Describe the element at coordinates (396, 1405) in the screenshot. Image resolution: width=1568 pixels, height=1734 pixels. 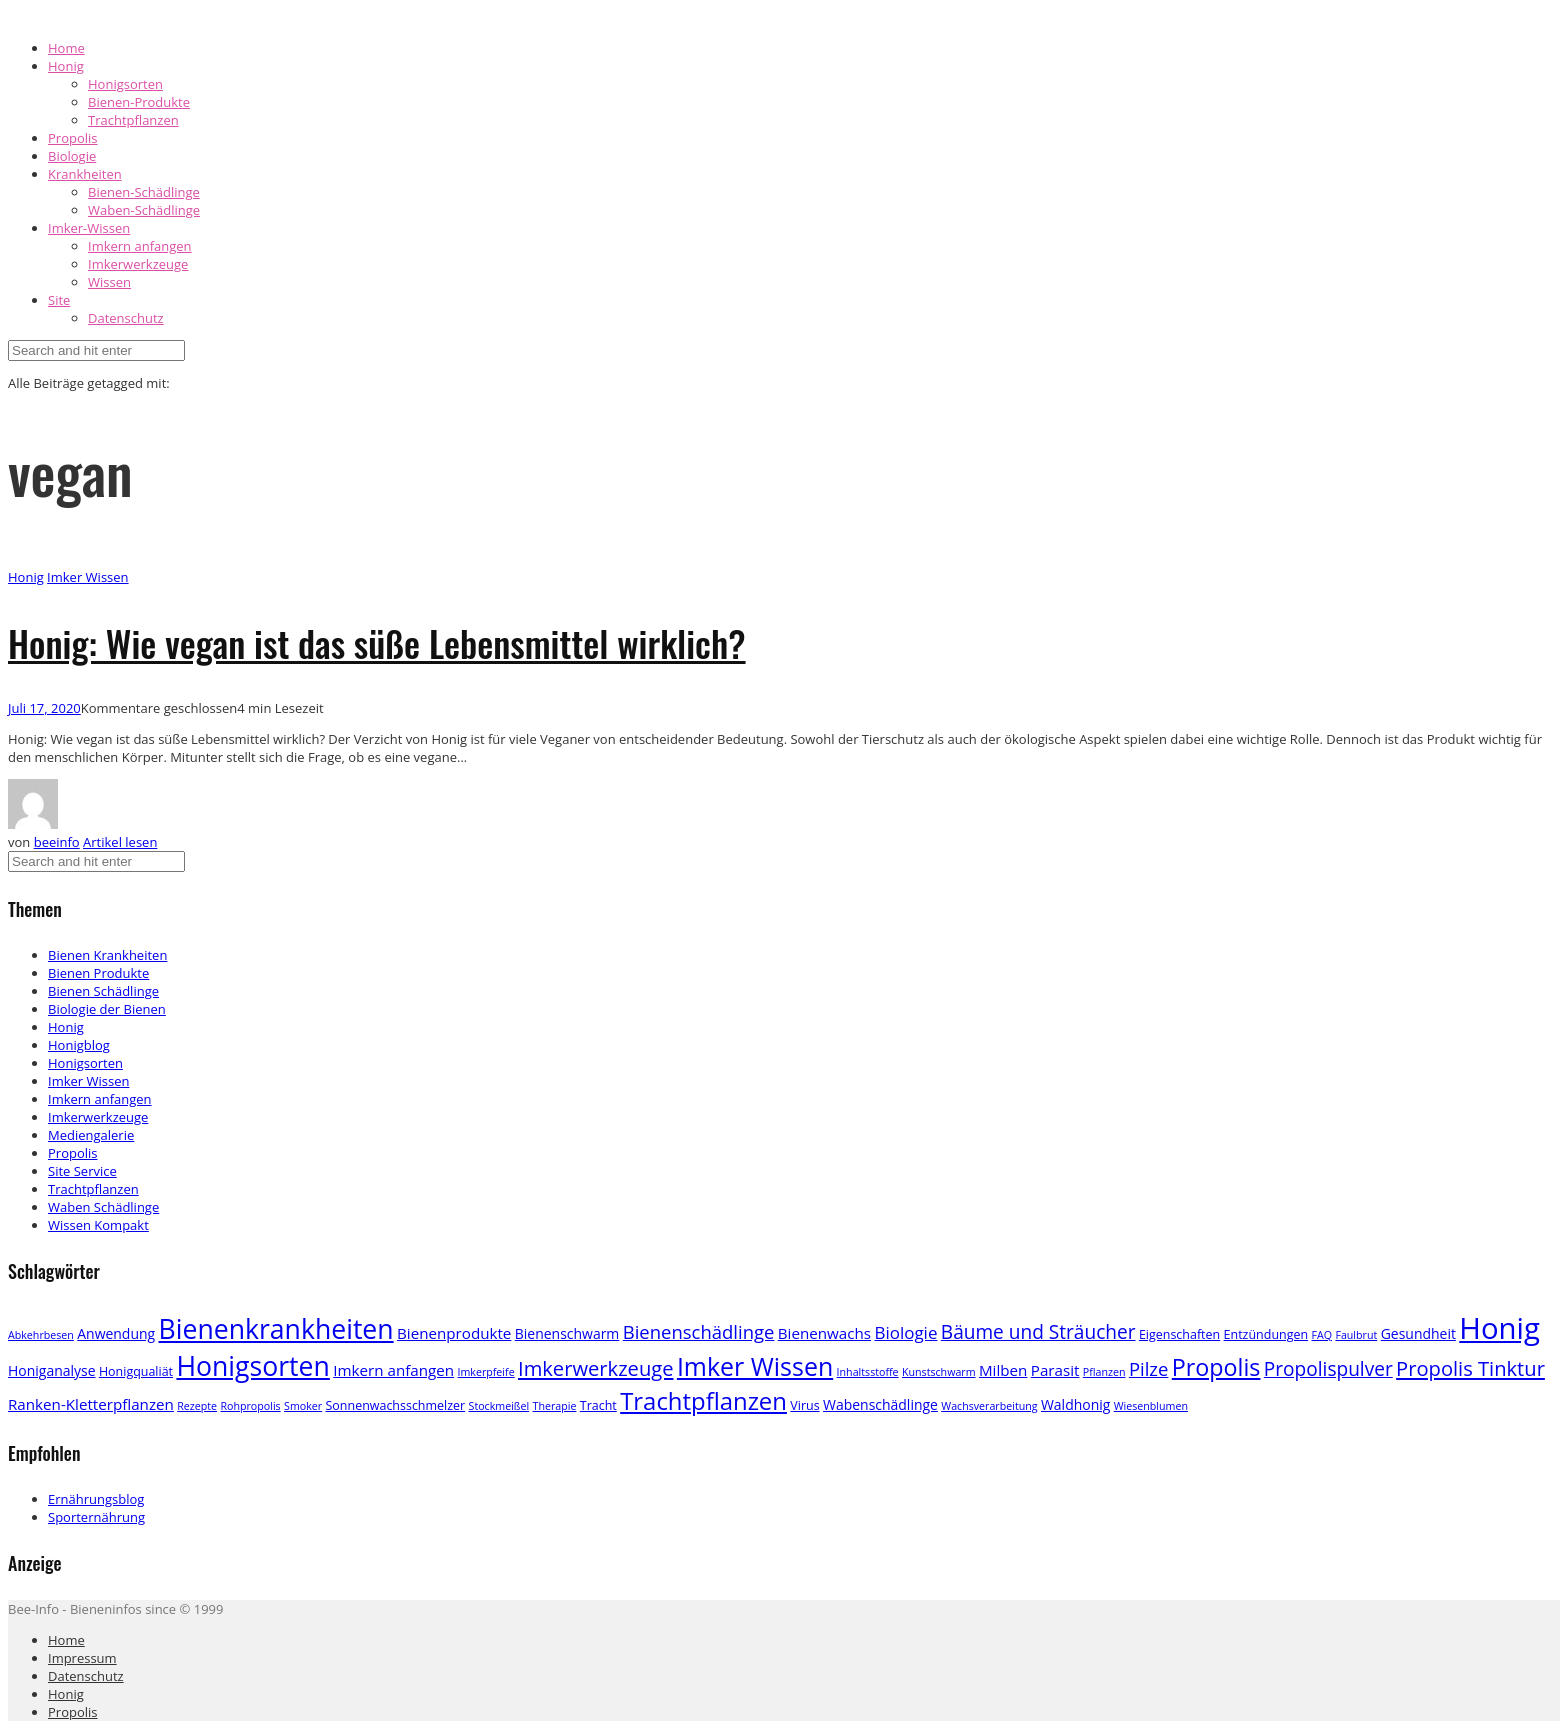
I see `Sonnenwachsschmelzer [Sonnenwachsschmelzer (3 Einträge)]` at that location.